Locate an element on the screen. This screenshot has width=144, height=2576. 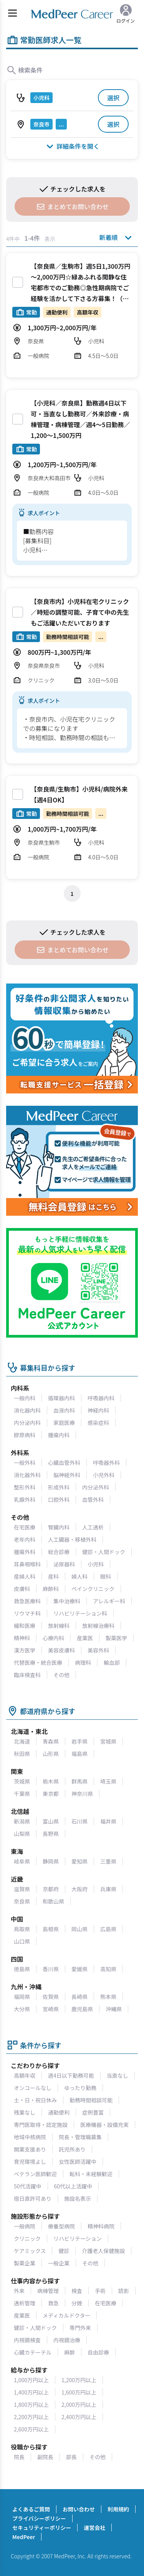
広島県 is located at coordinates (108, 1929).